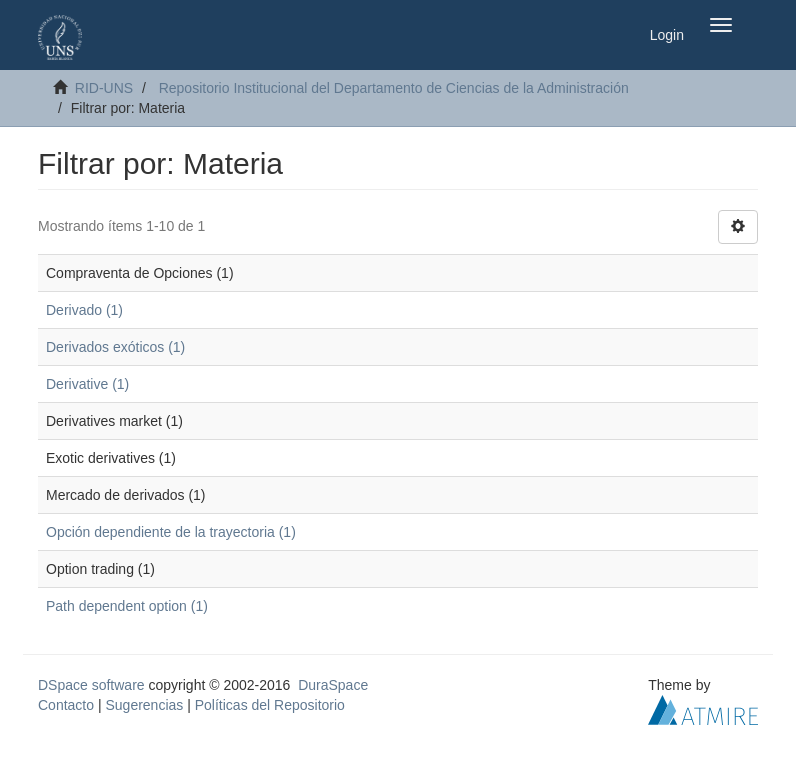 The height and width of the screenshot is (775, 796). I want to click on Contacto, so click(66, 705).